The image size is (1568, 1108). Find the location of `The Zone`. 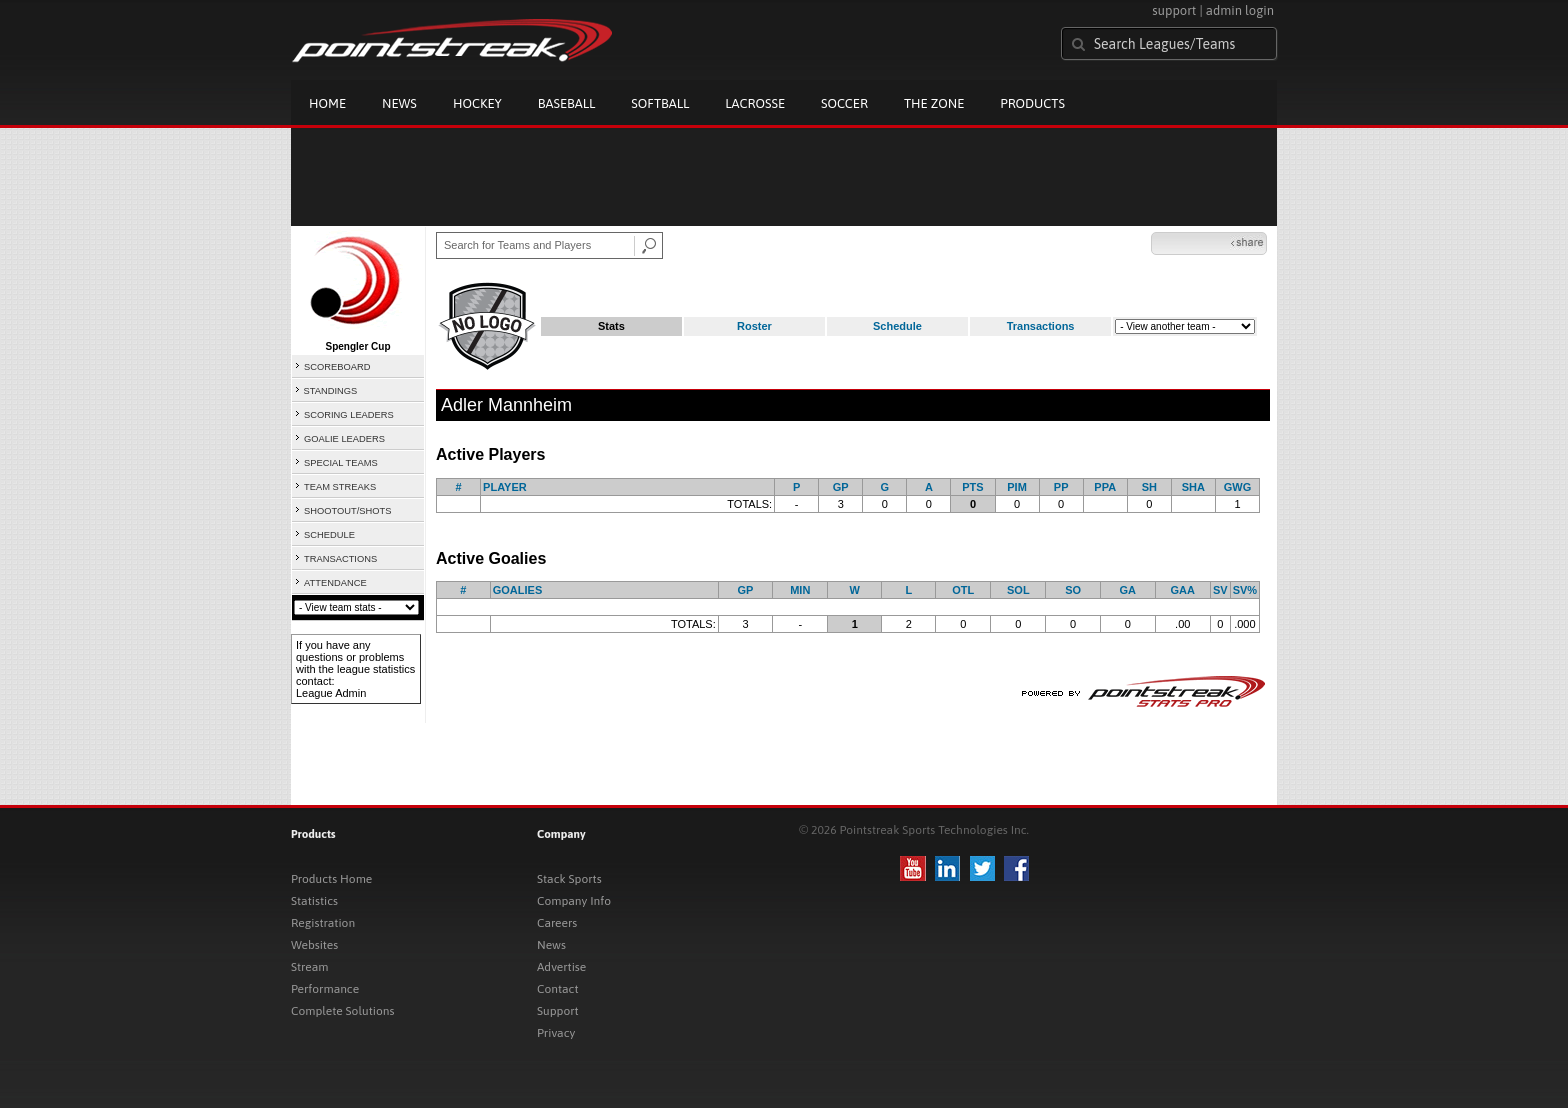

The Zone is located at coordinates (934, 103).